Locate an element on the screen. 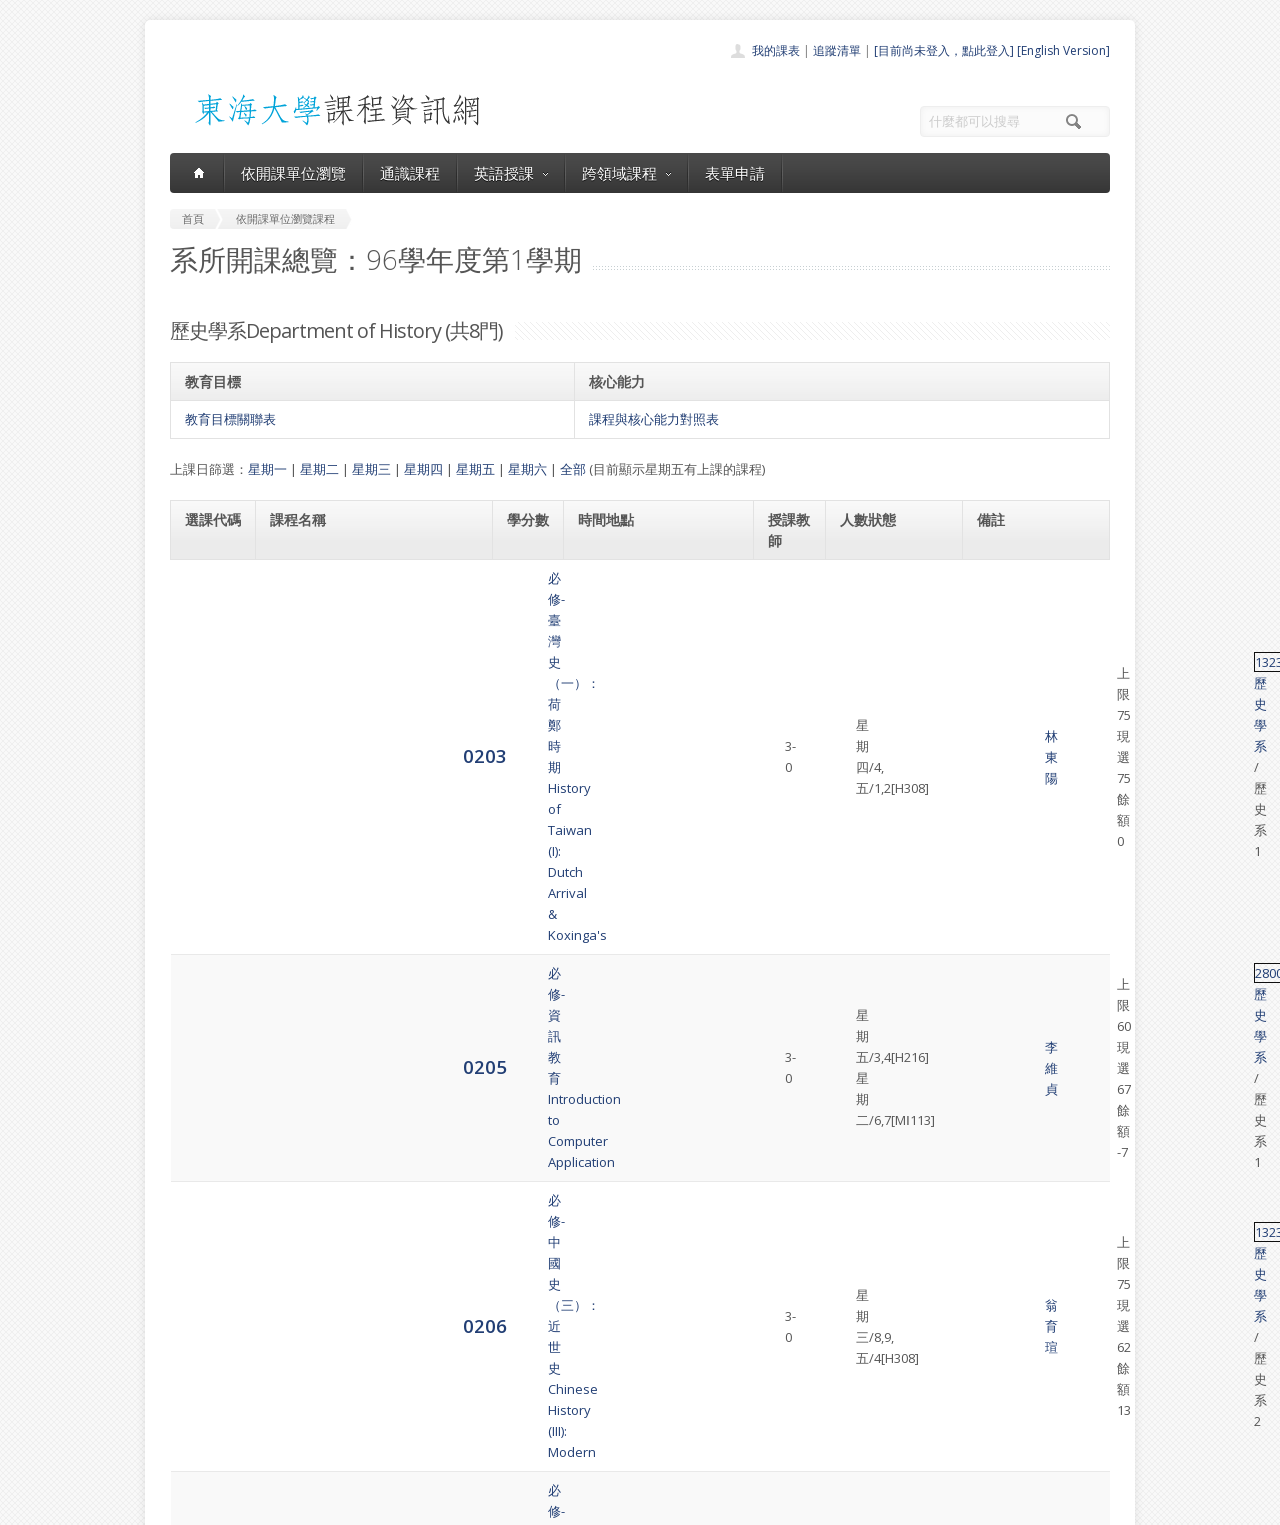 The height and width of the screenshot is (1525, 1280). 通識課程一覽 is located at coordinates (600, 1360).